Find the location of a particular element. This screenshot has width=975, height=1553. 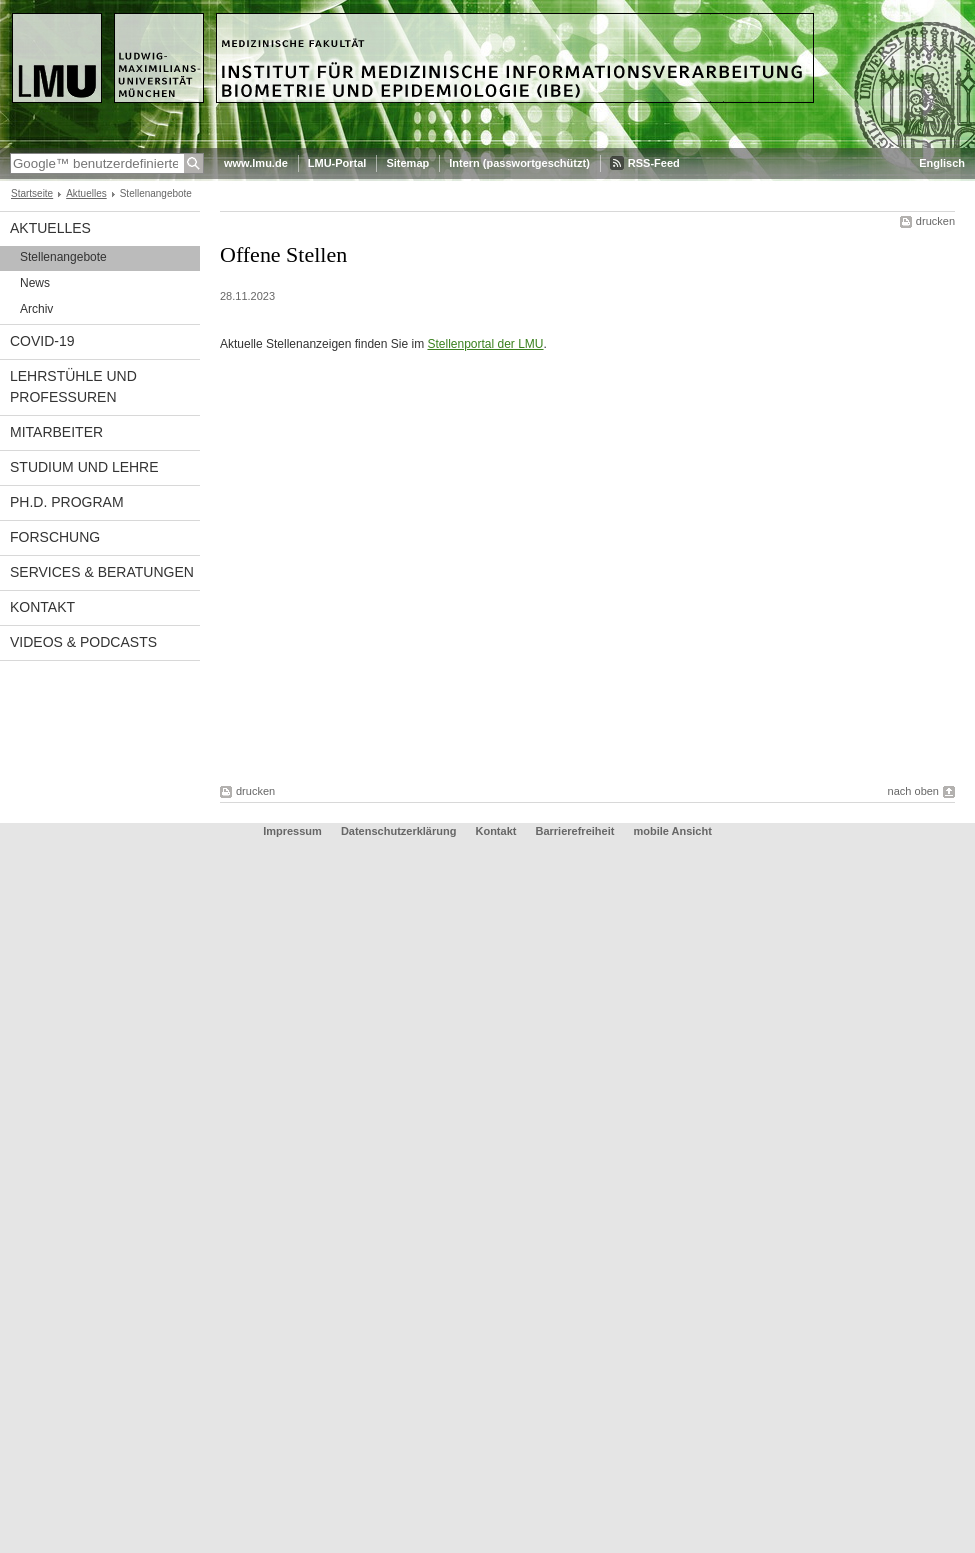

News is located at coordinates (35, 283).